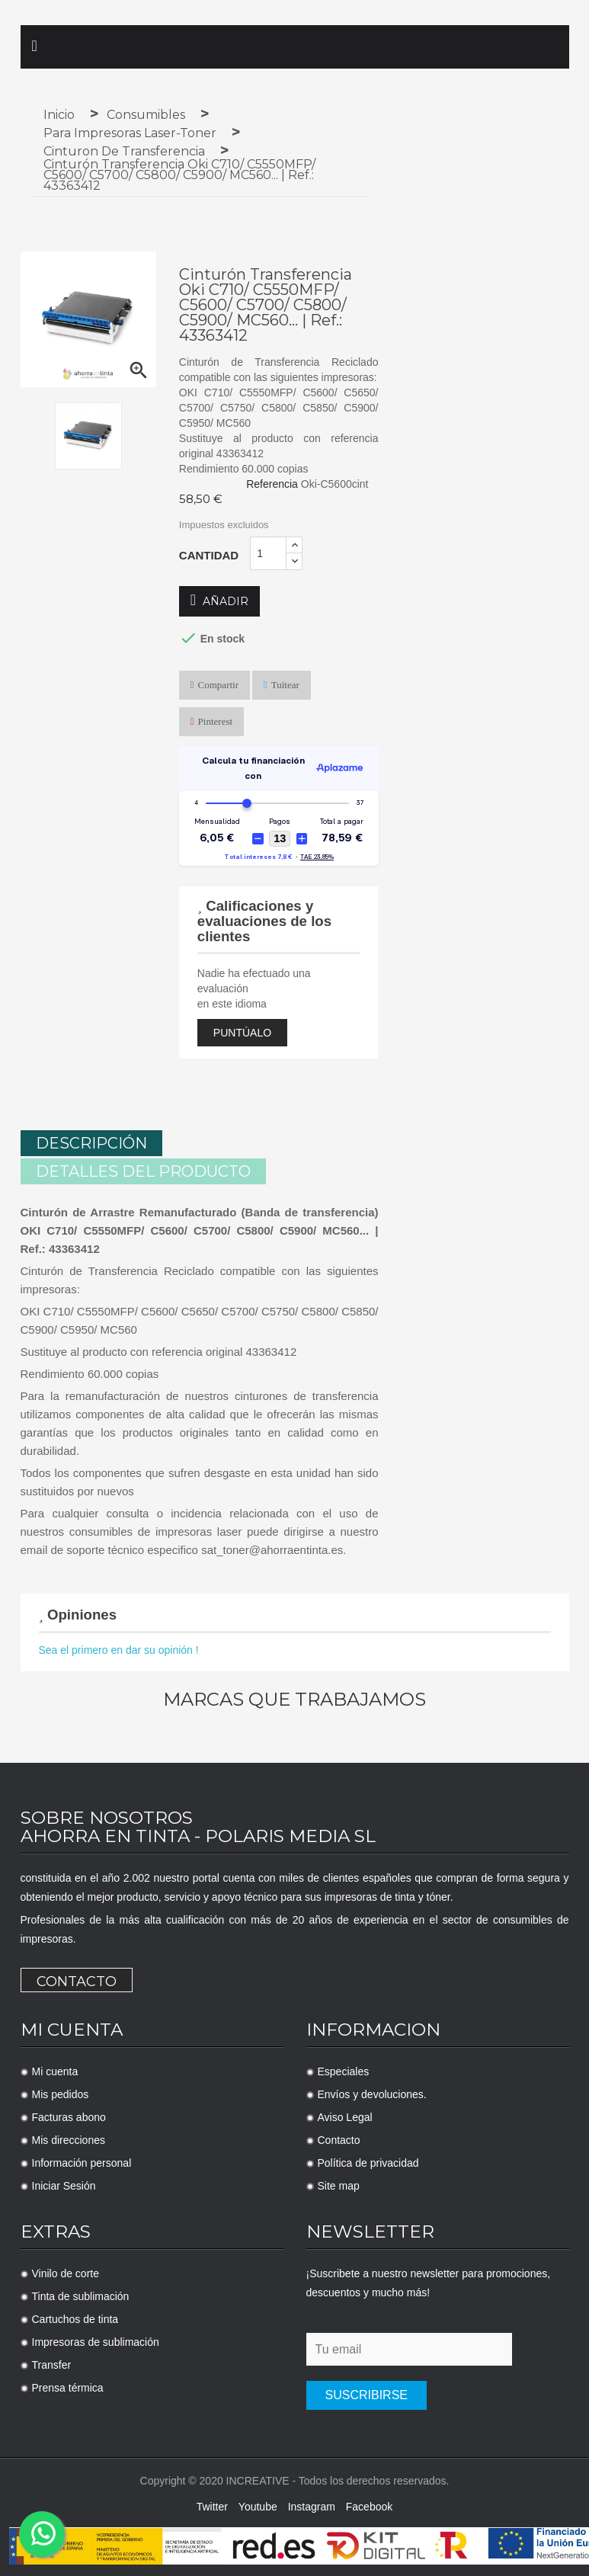 This screenshot has height=2576, width=589. Describe the element at coordinates (81, 2294) in the screenshot. I see `Tinta de sublimación` at that location.